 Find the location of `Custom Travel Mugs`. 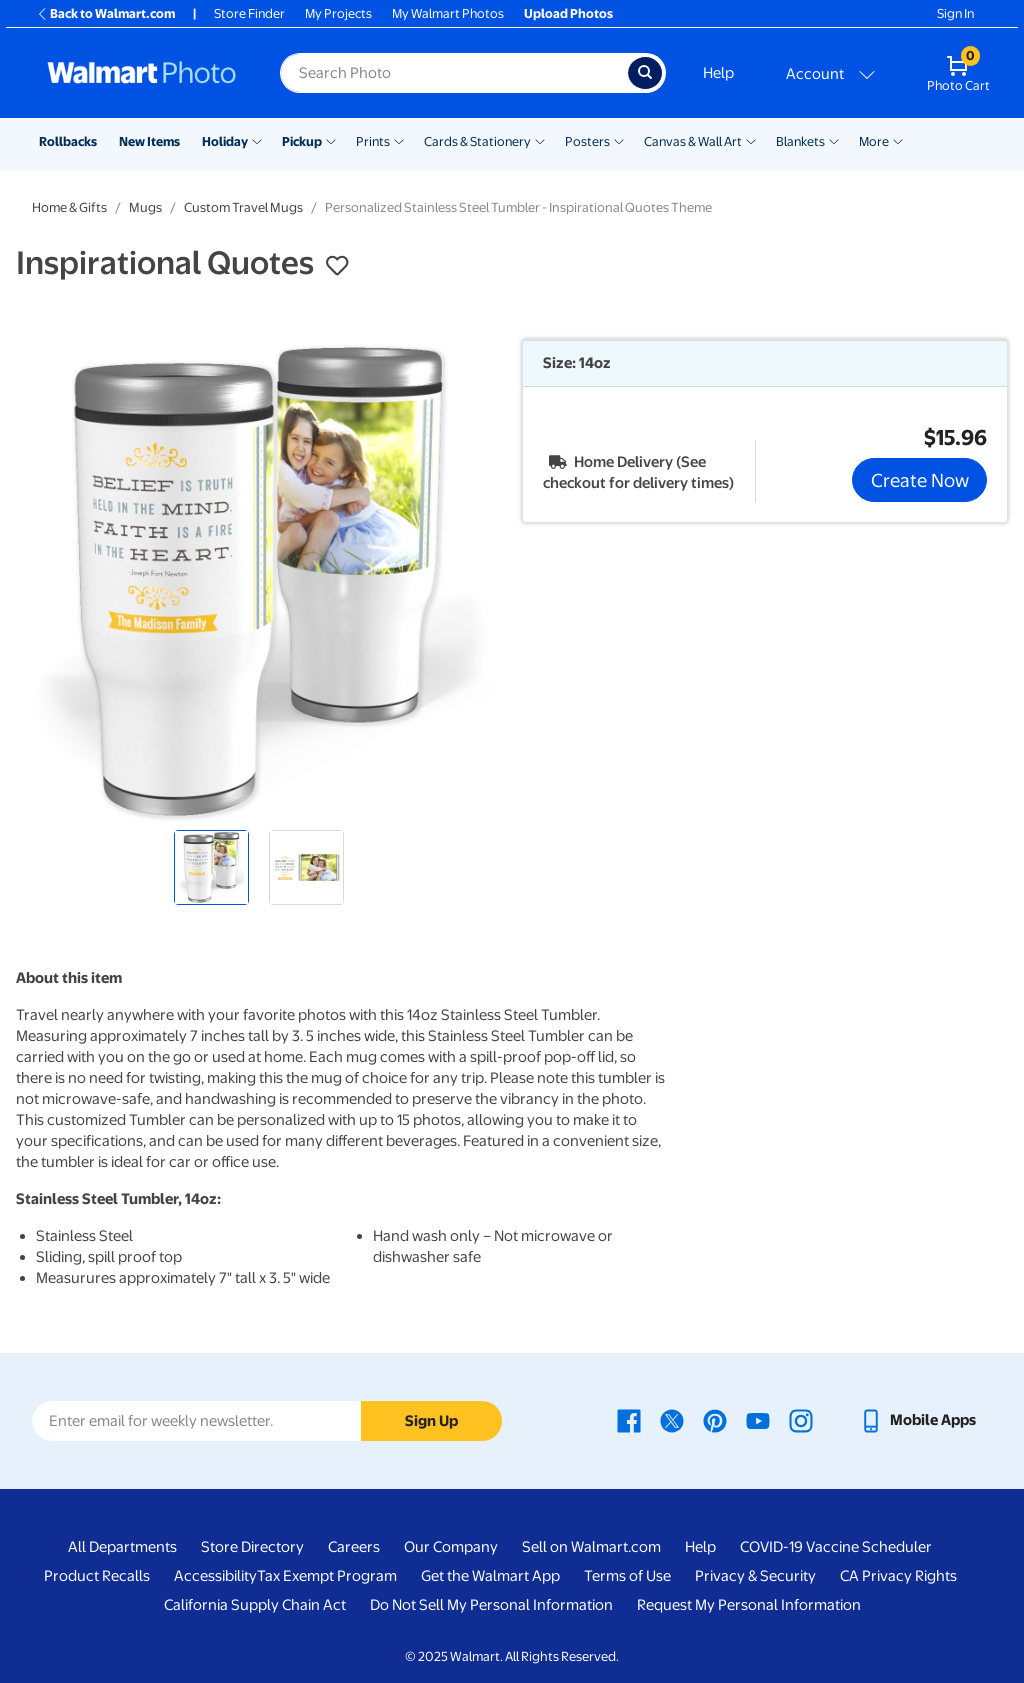

Custom Travel Mugs is located at coordinates (243, 207).